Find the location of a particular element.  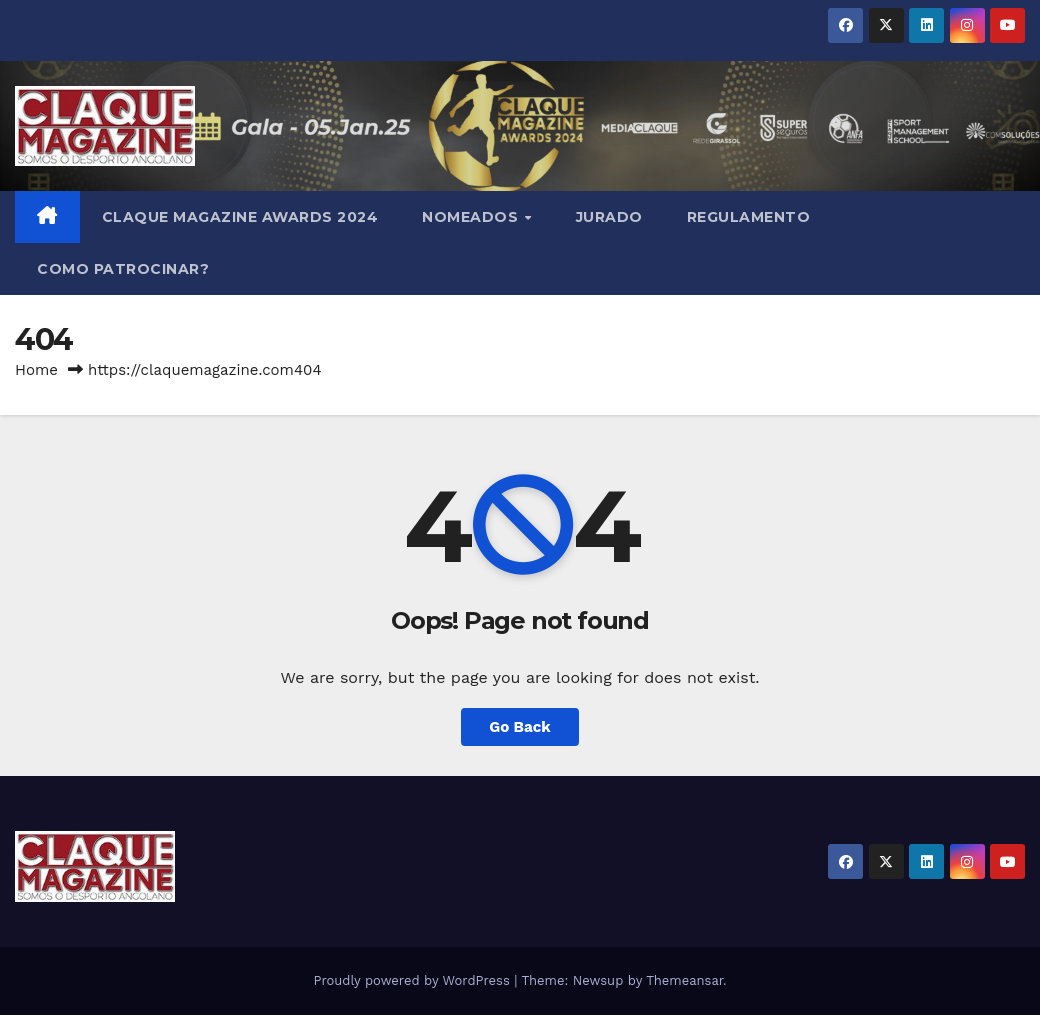

COMO PATROCINAR? is located at coordinates (123, 269).